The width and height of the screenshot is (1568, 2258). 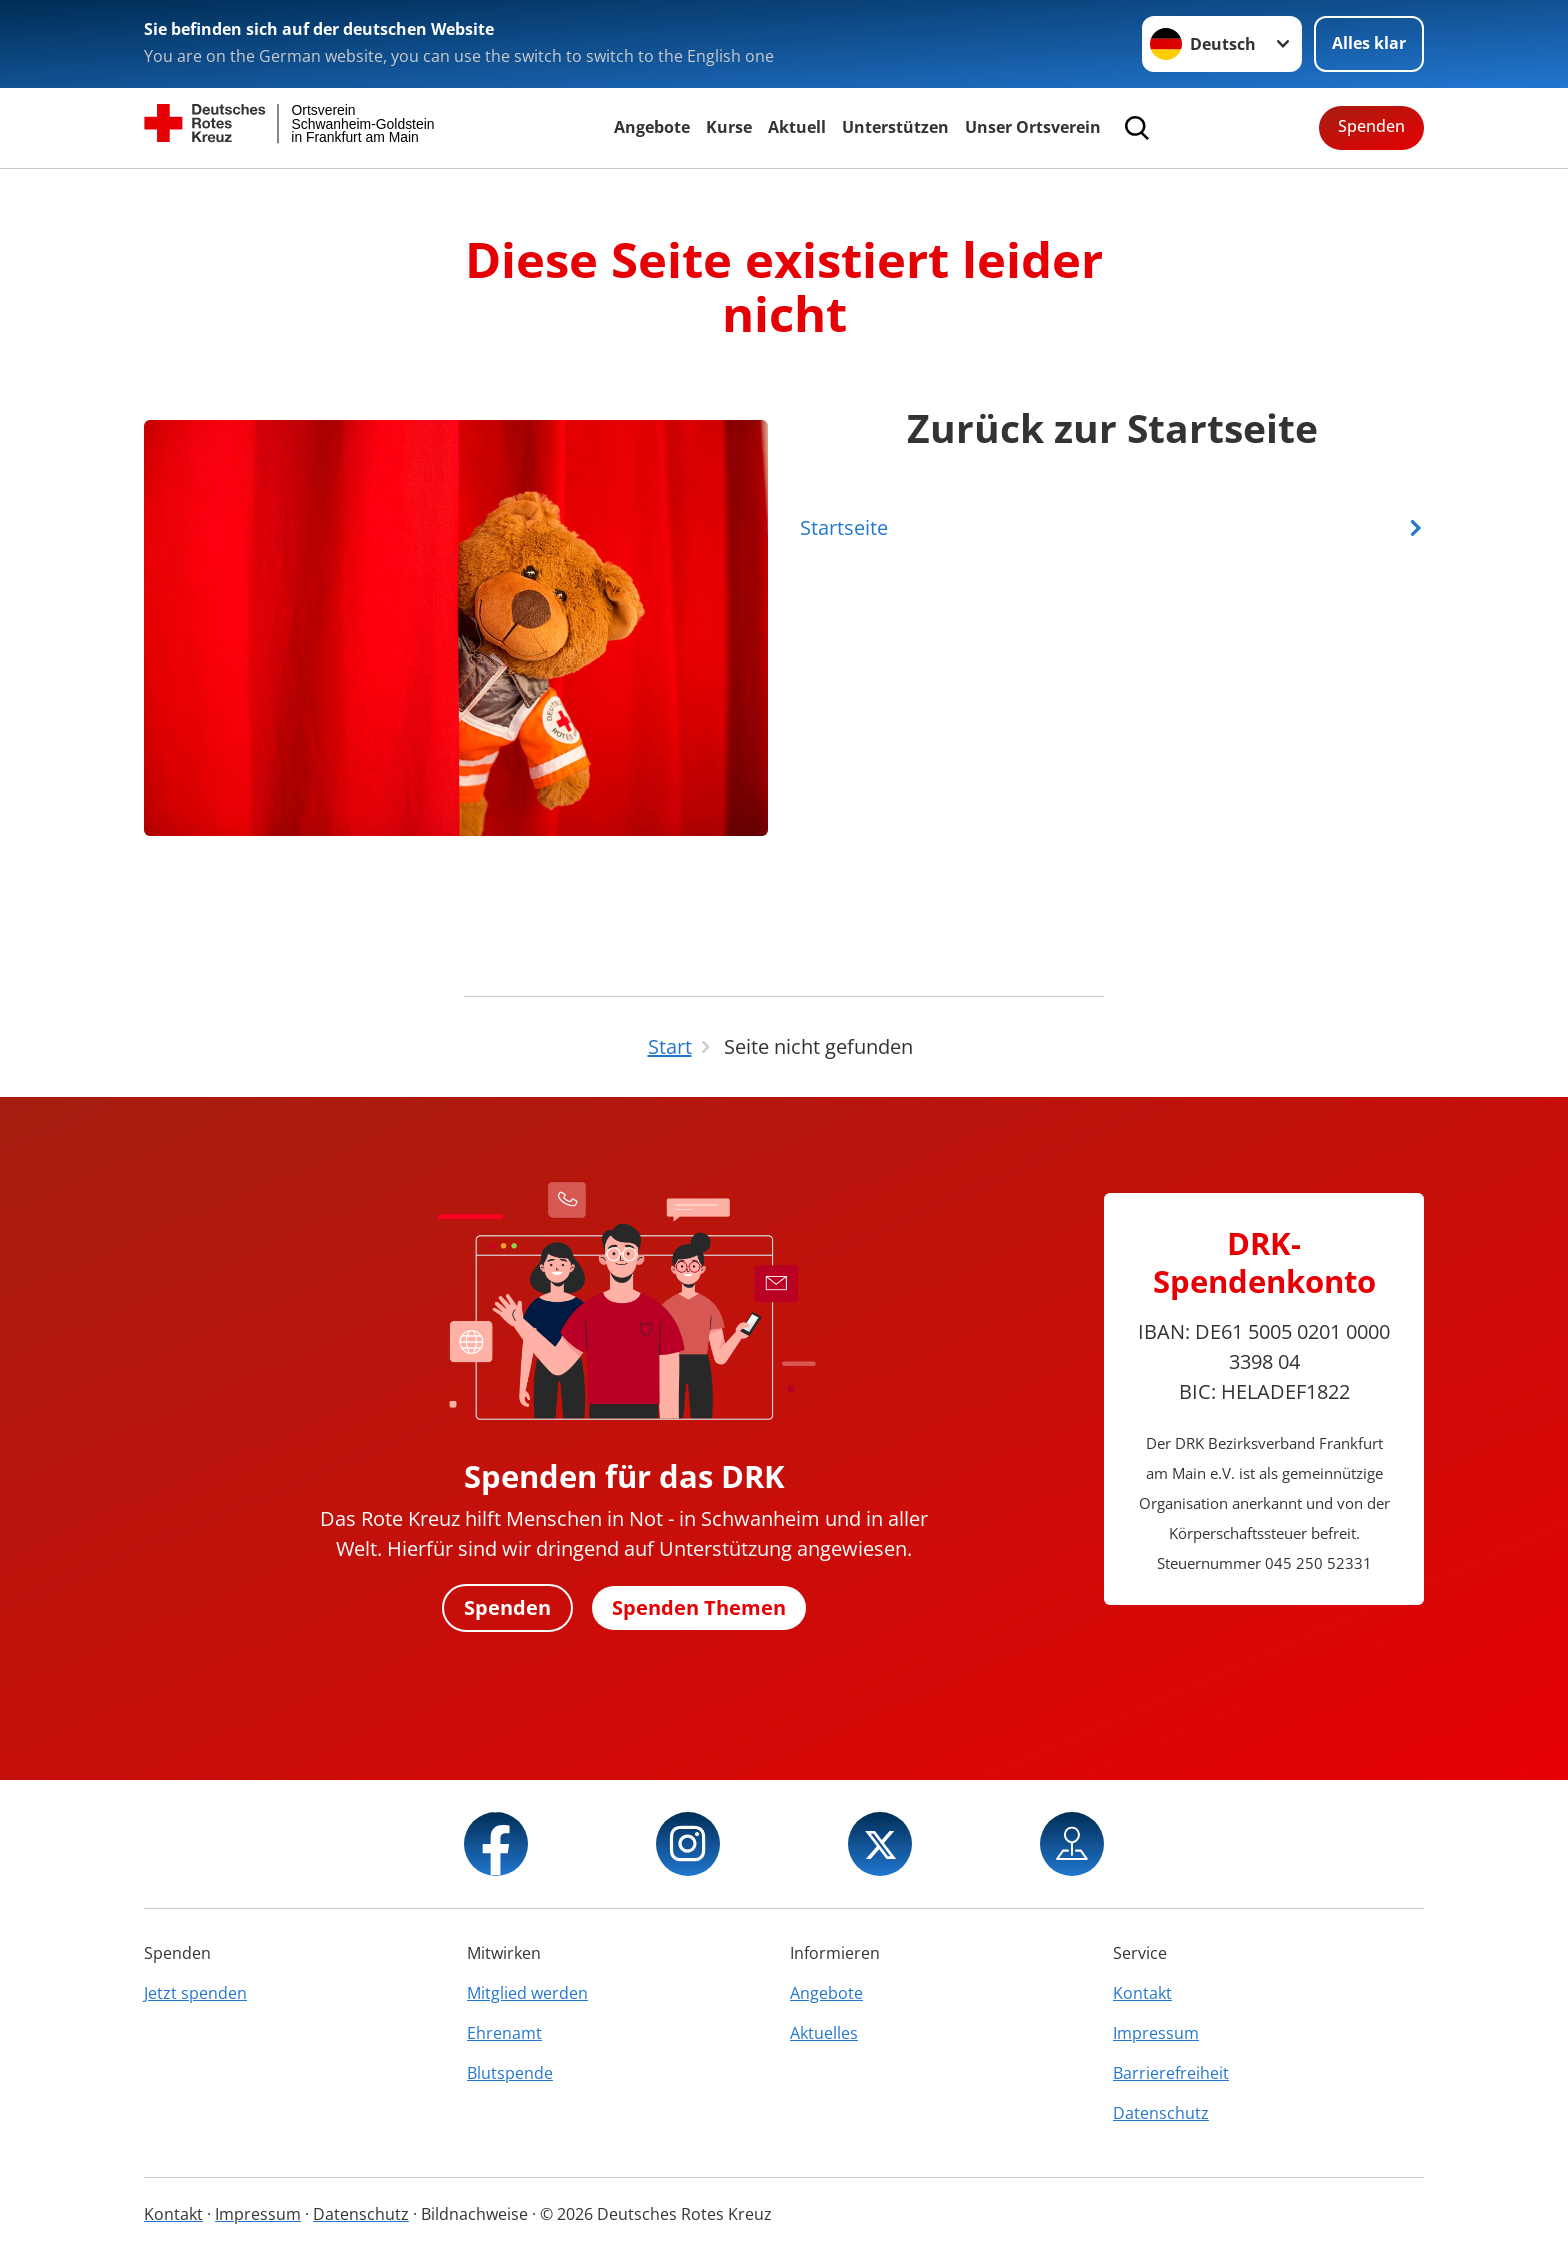 I want to click on Barrierefreiheit, so click(x=1171, y=2073).